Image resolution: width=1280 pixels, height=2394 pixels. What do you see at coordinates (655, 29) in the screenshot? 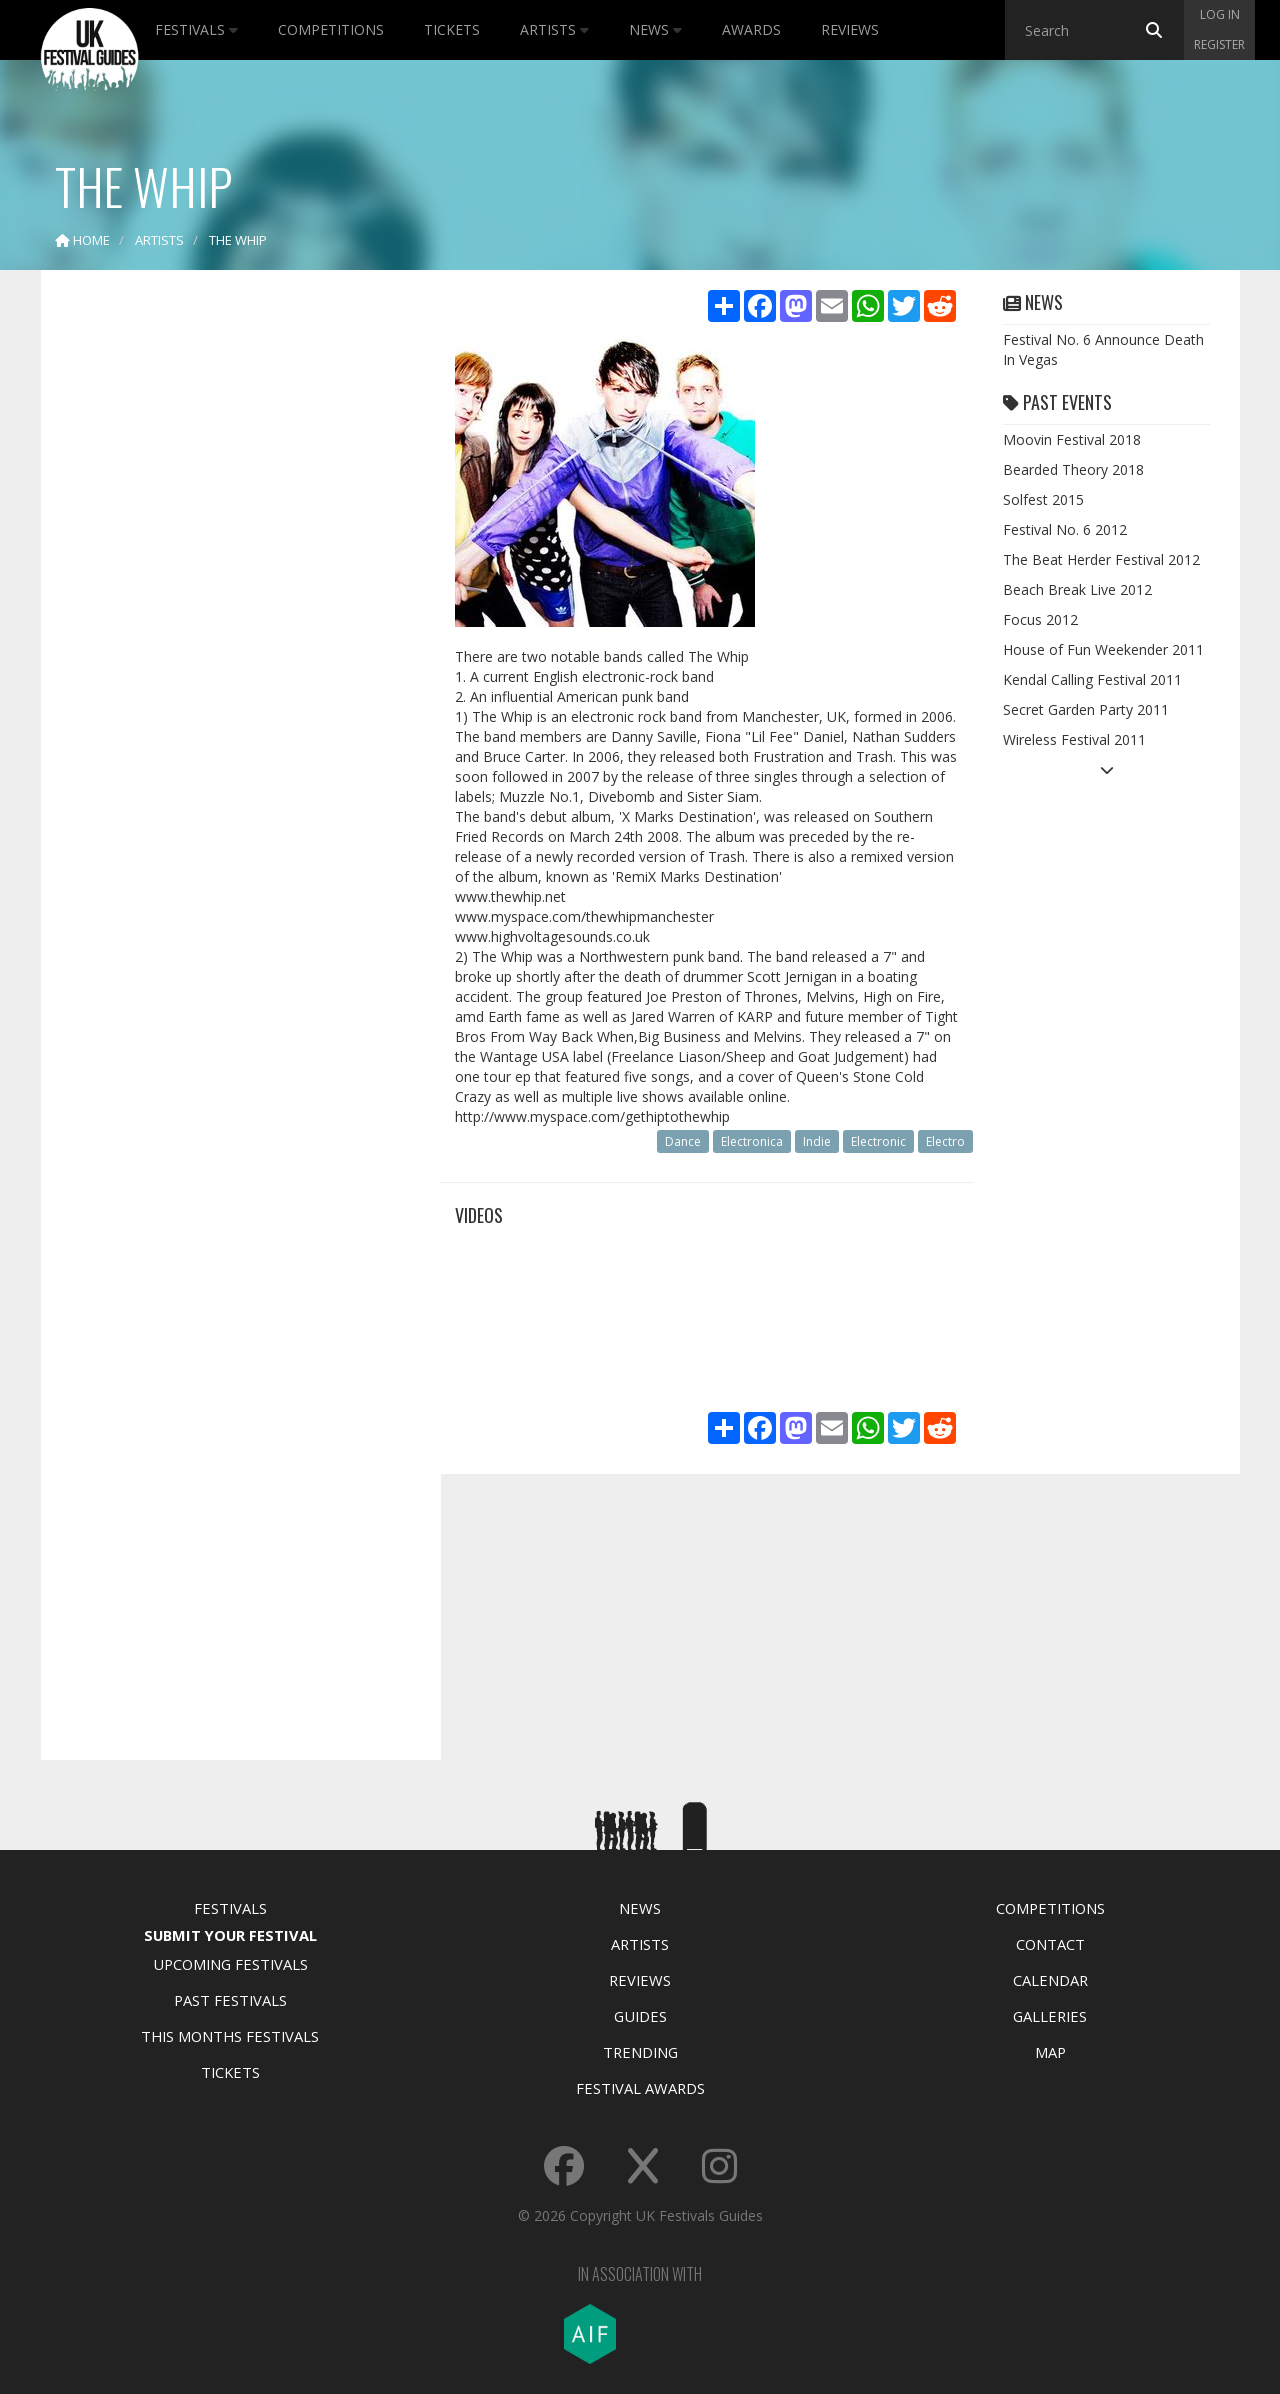
I see `News` at bounding box center [655, 29].